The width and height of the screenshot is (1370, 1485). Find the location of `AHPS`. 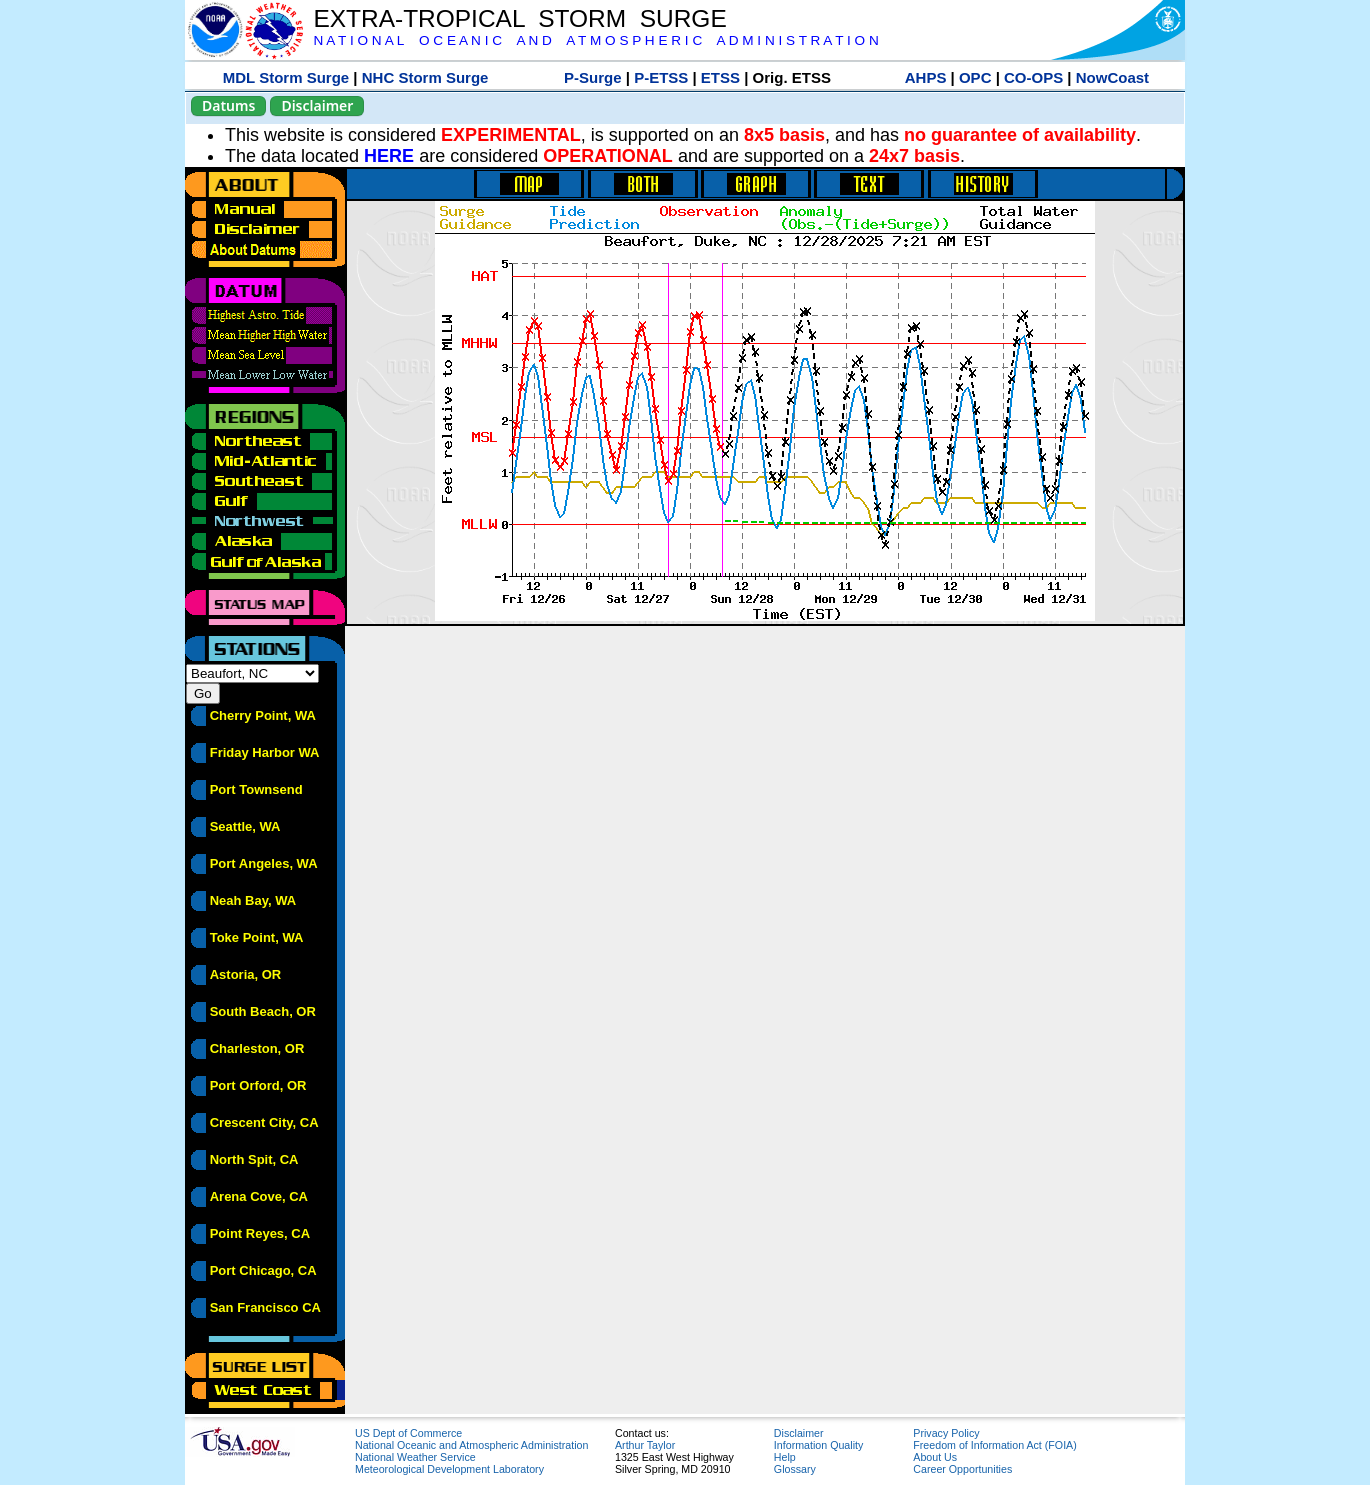

AHPS is located at coordinates (926, 77).